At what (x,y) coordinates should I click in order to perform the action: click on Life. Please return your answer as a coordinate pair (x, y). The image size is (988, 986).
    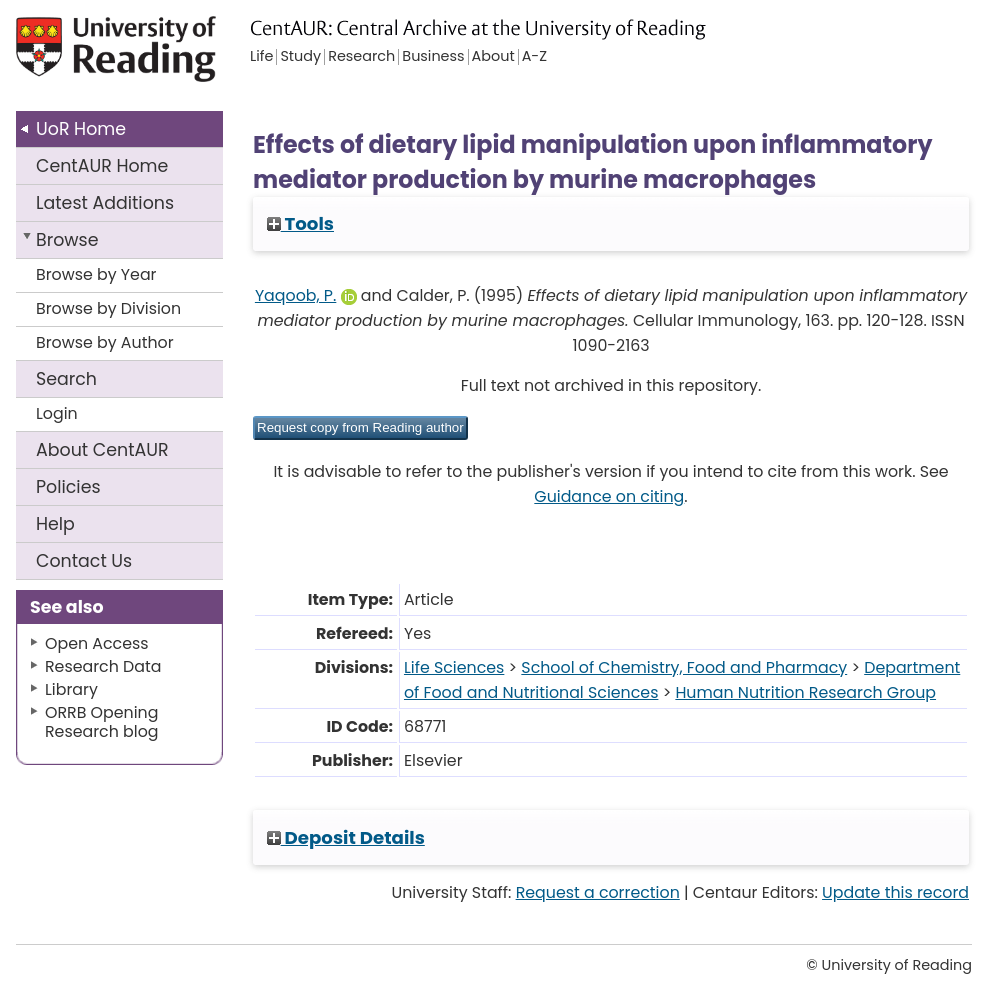
    Looking at the image, I should click on (261, 57).